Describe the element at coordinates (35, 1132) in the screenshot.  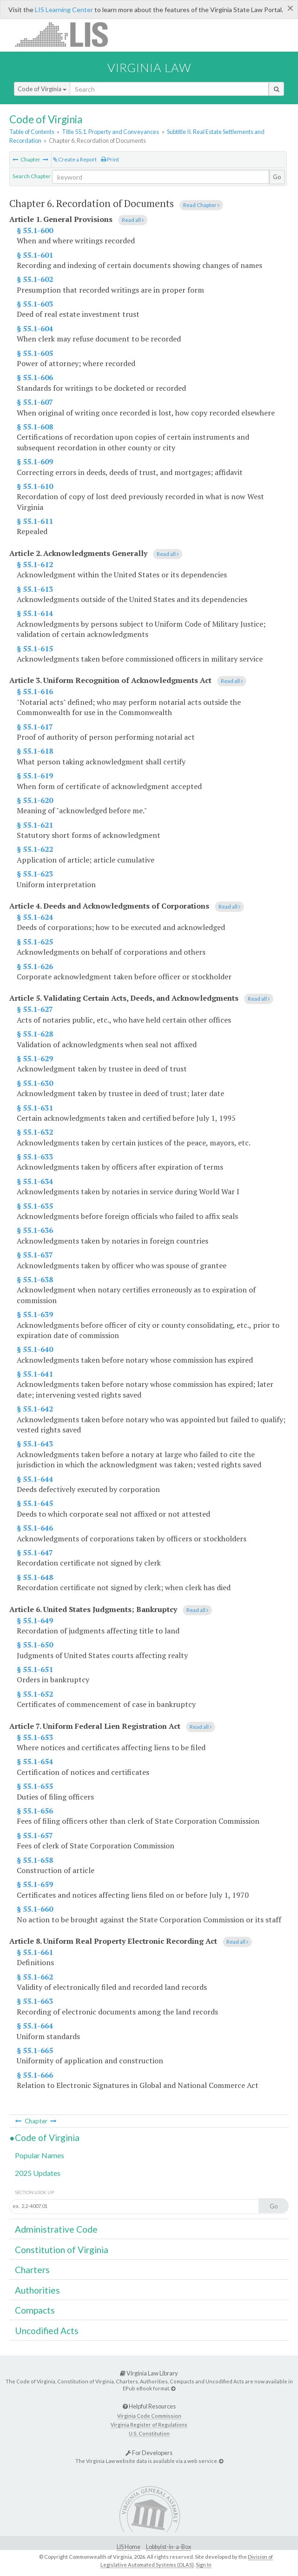
I see `§ 55.1-632` at that location.